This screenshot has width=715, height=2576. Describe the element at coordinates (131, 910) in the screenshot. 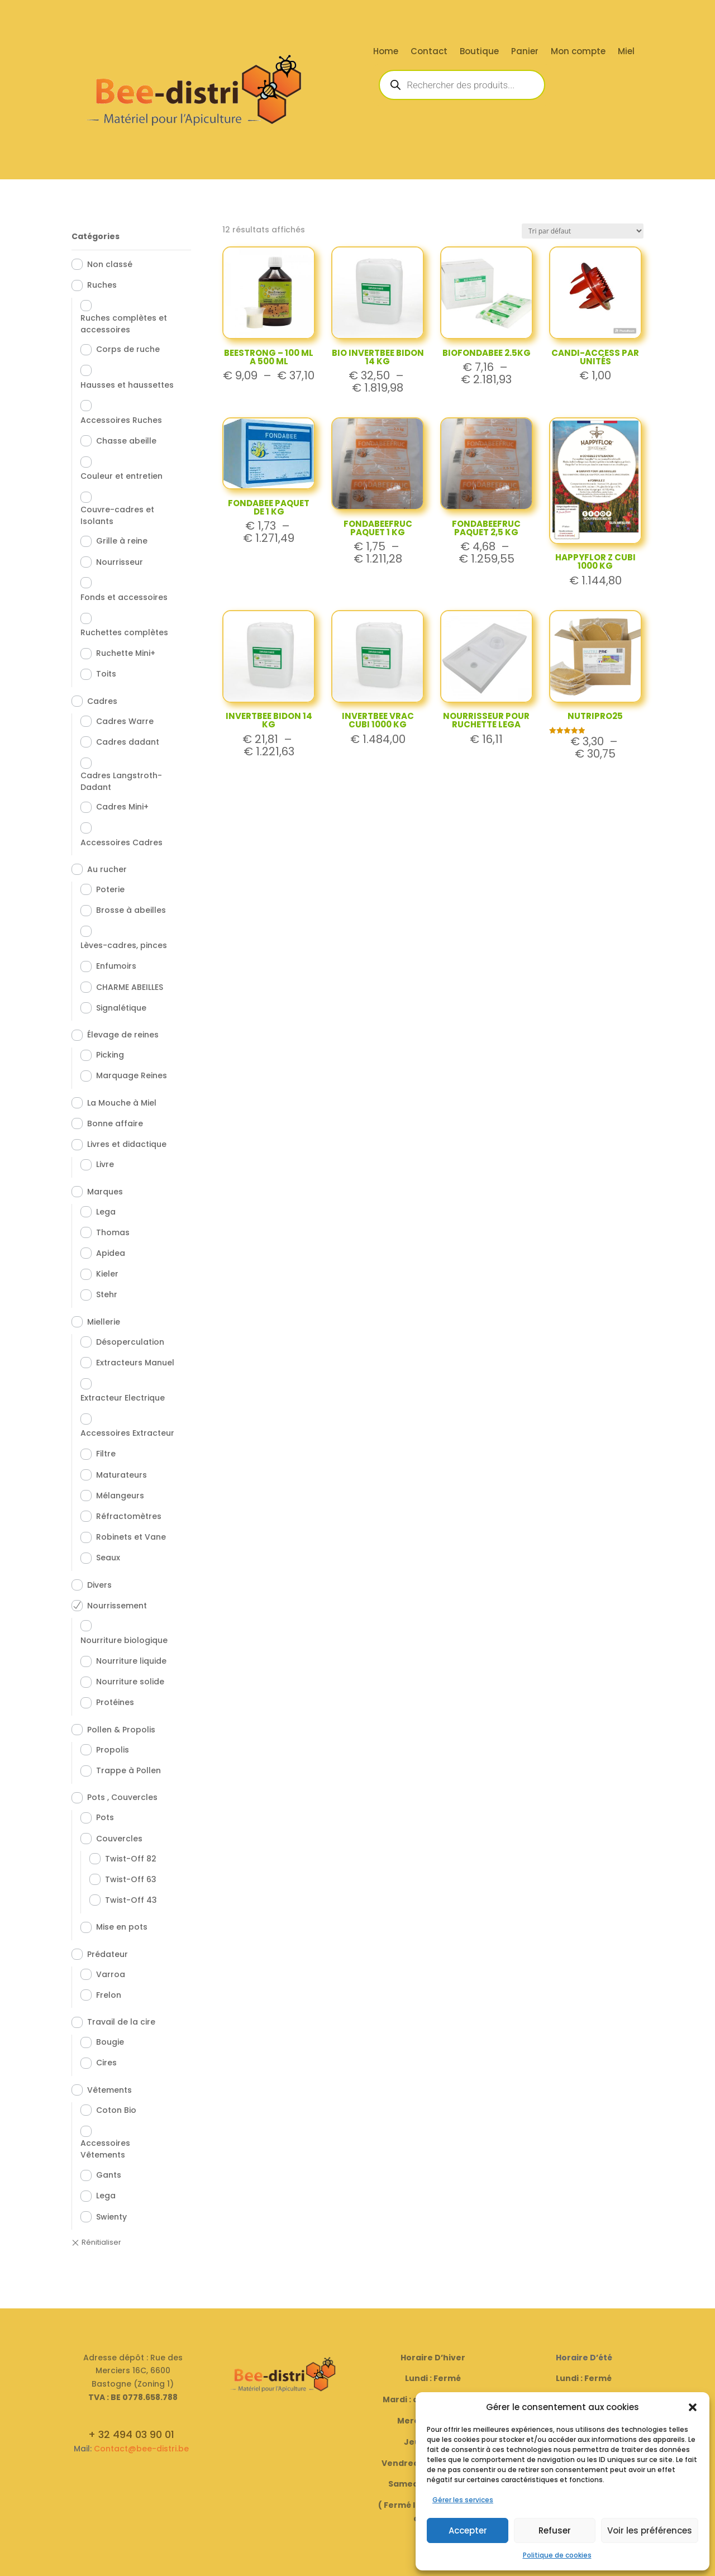

I see `Brosse à abeilles` at that location.